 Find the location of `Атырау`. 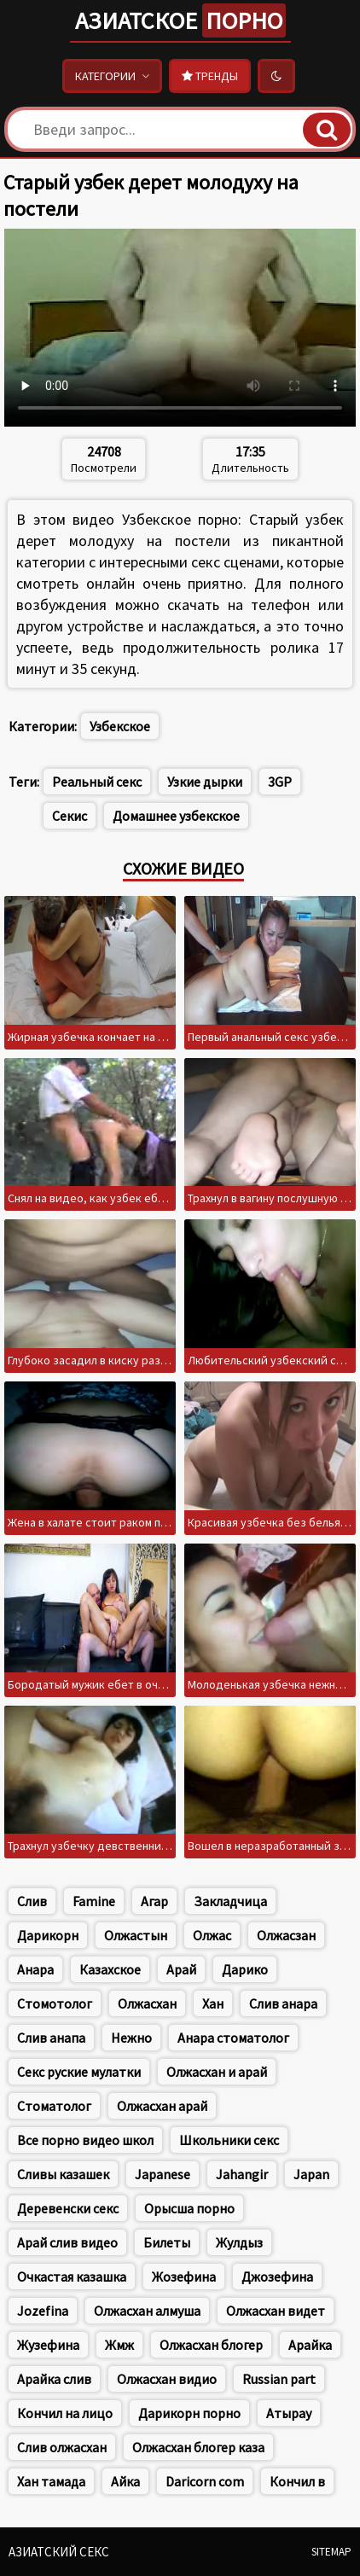

Атырау is located at coordinates (288, 2413).